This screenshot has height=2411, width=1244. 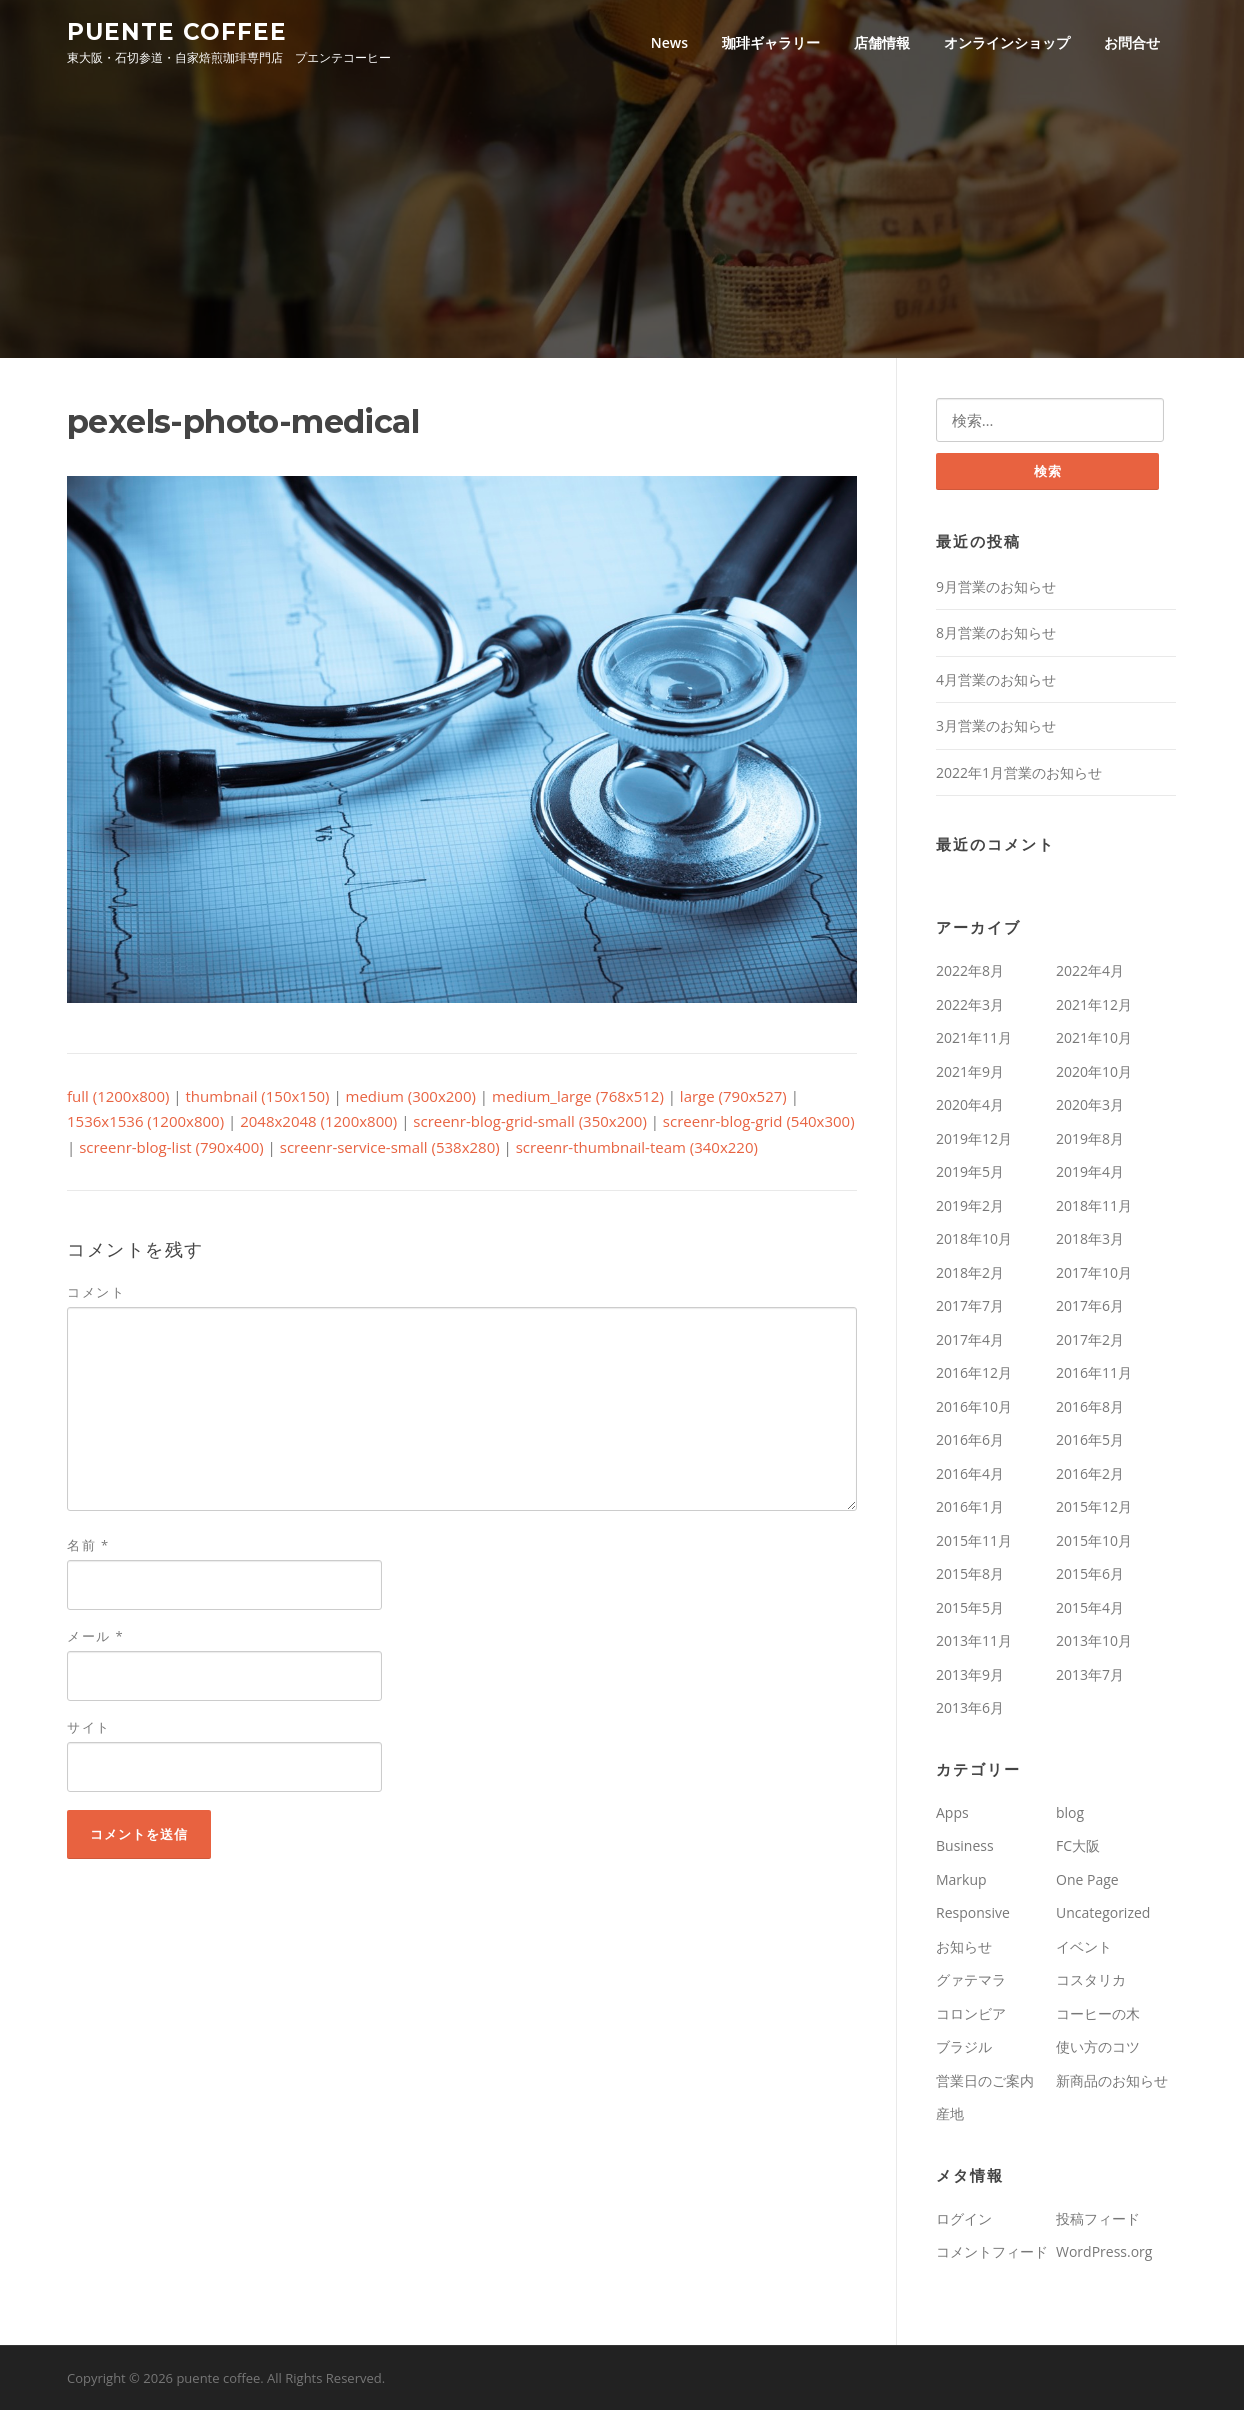 What do you see at coordinates (1090, 1173) in the screenshot?
I see `2019年4月` at bounding box center [1090, 1173].